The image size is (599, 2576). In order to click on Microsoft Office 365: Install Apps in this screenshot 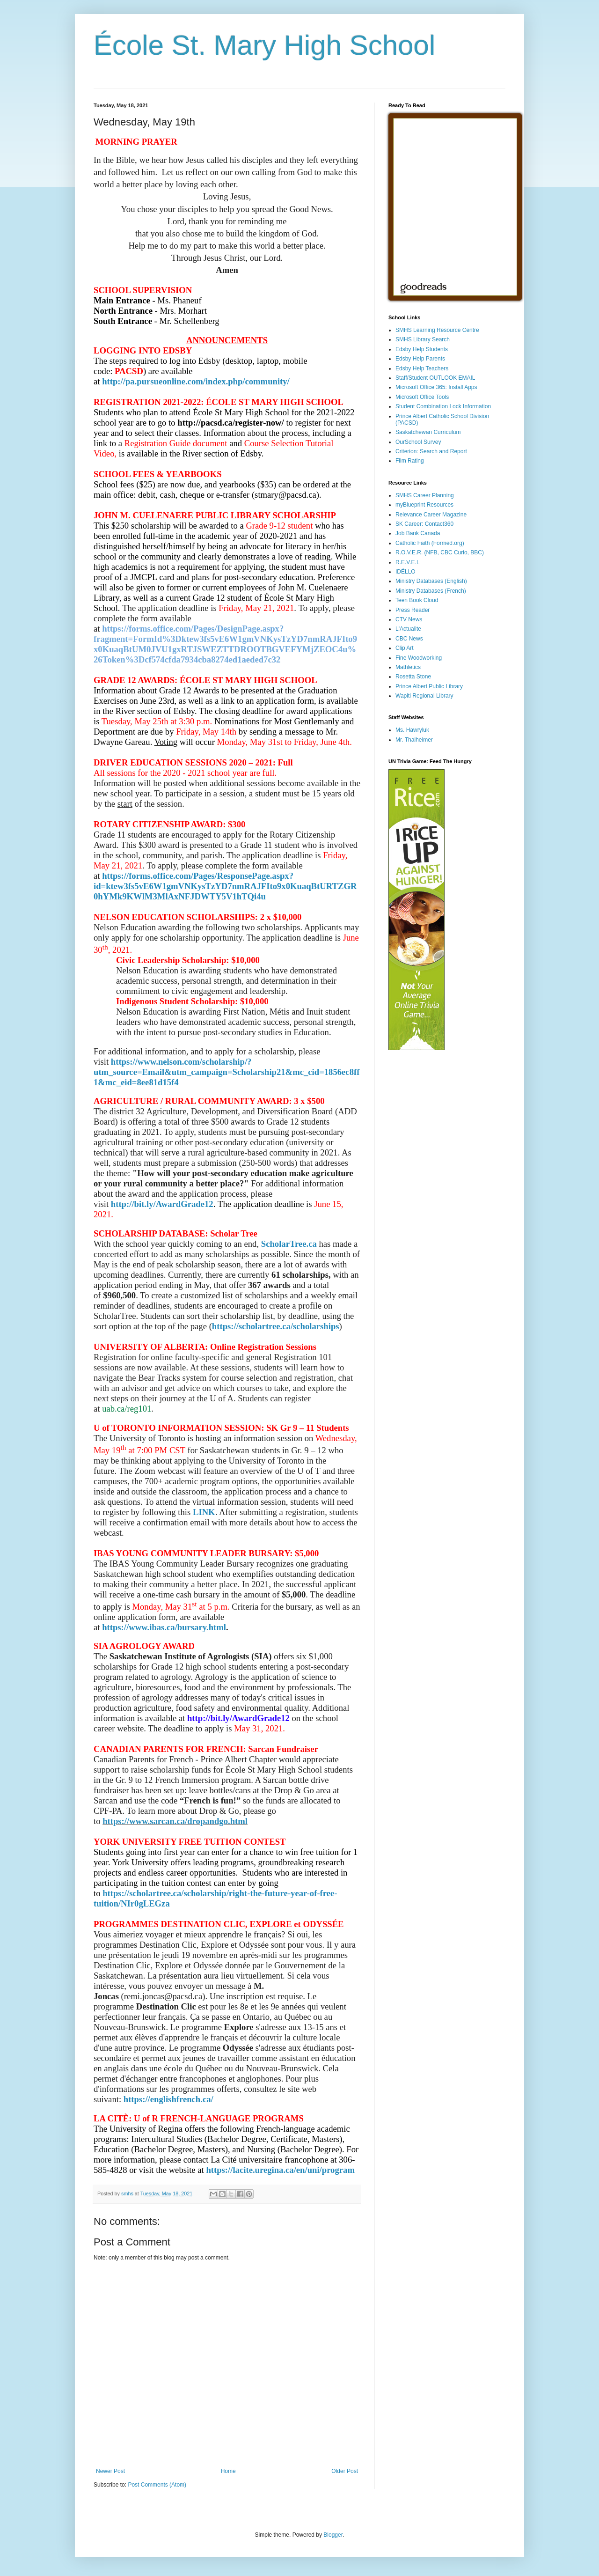, I will do `click(436, 387)`.